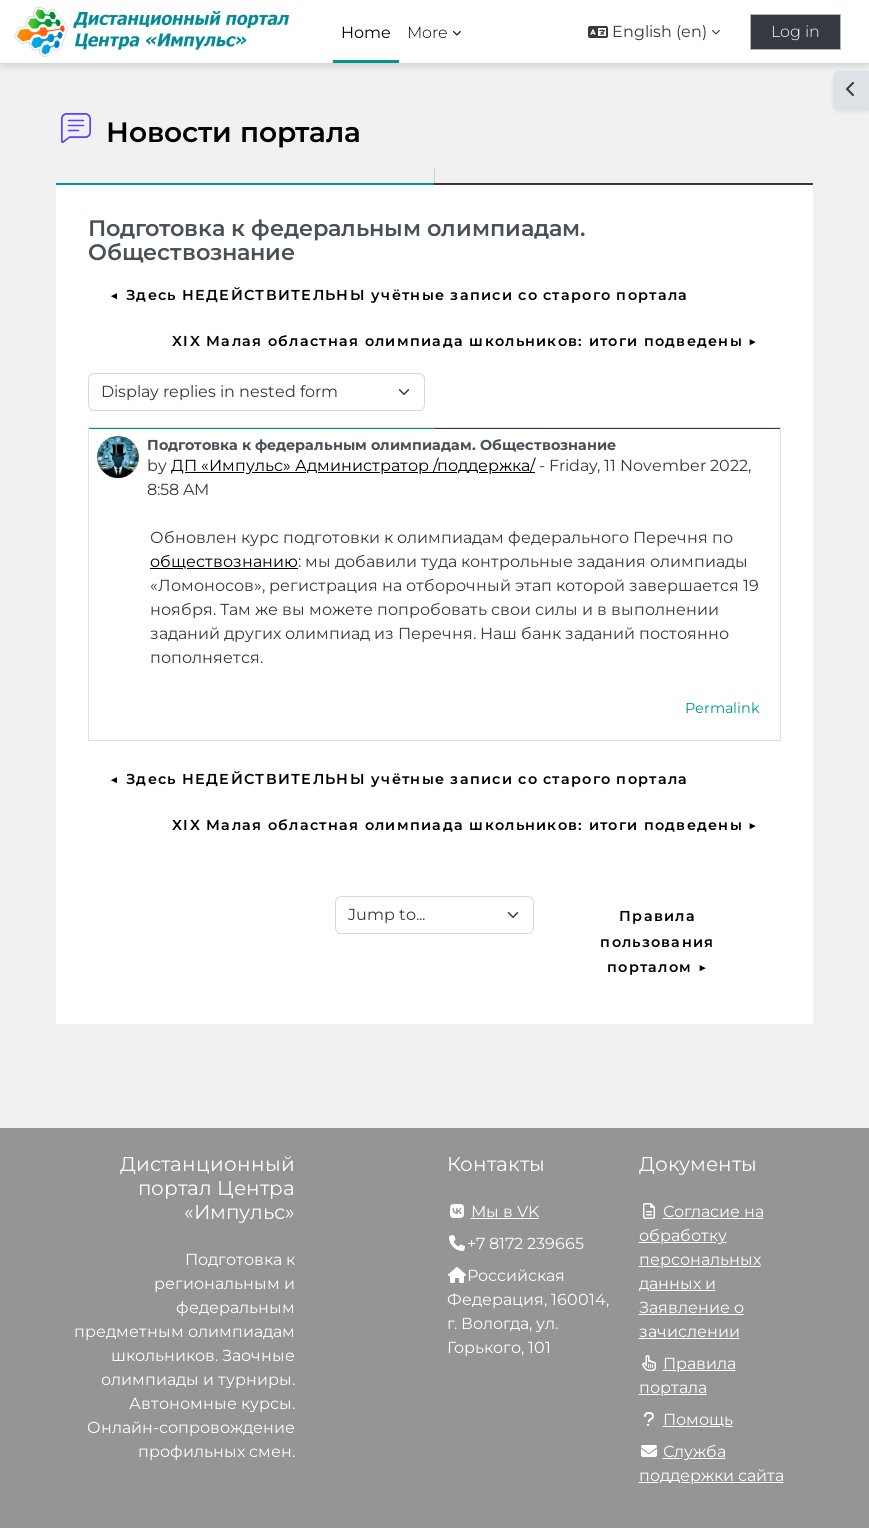  Describe the element at coordinates (795, 31) in the screenshot. I see `Log in` at that location.